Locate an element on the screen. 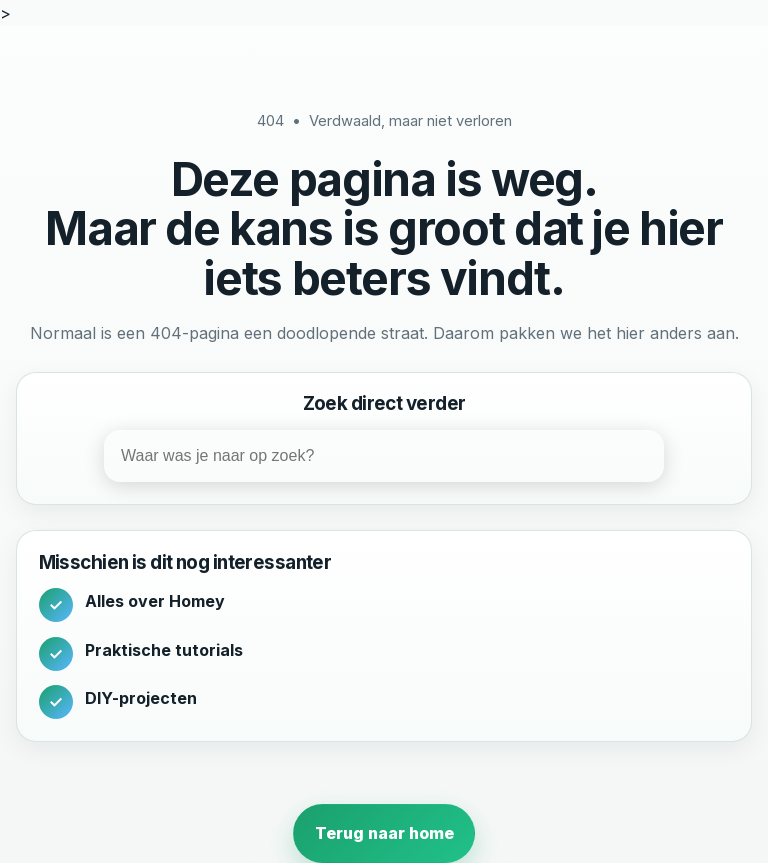 This screenshot has width=768, height=863. Terug naar home is located at coordinates (384, 833).